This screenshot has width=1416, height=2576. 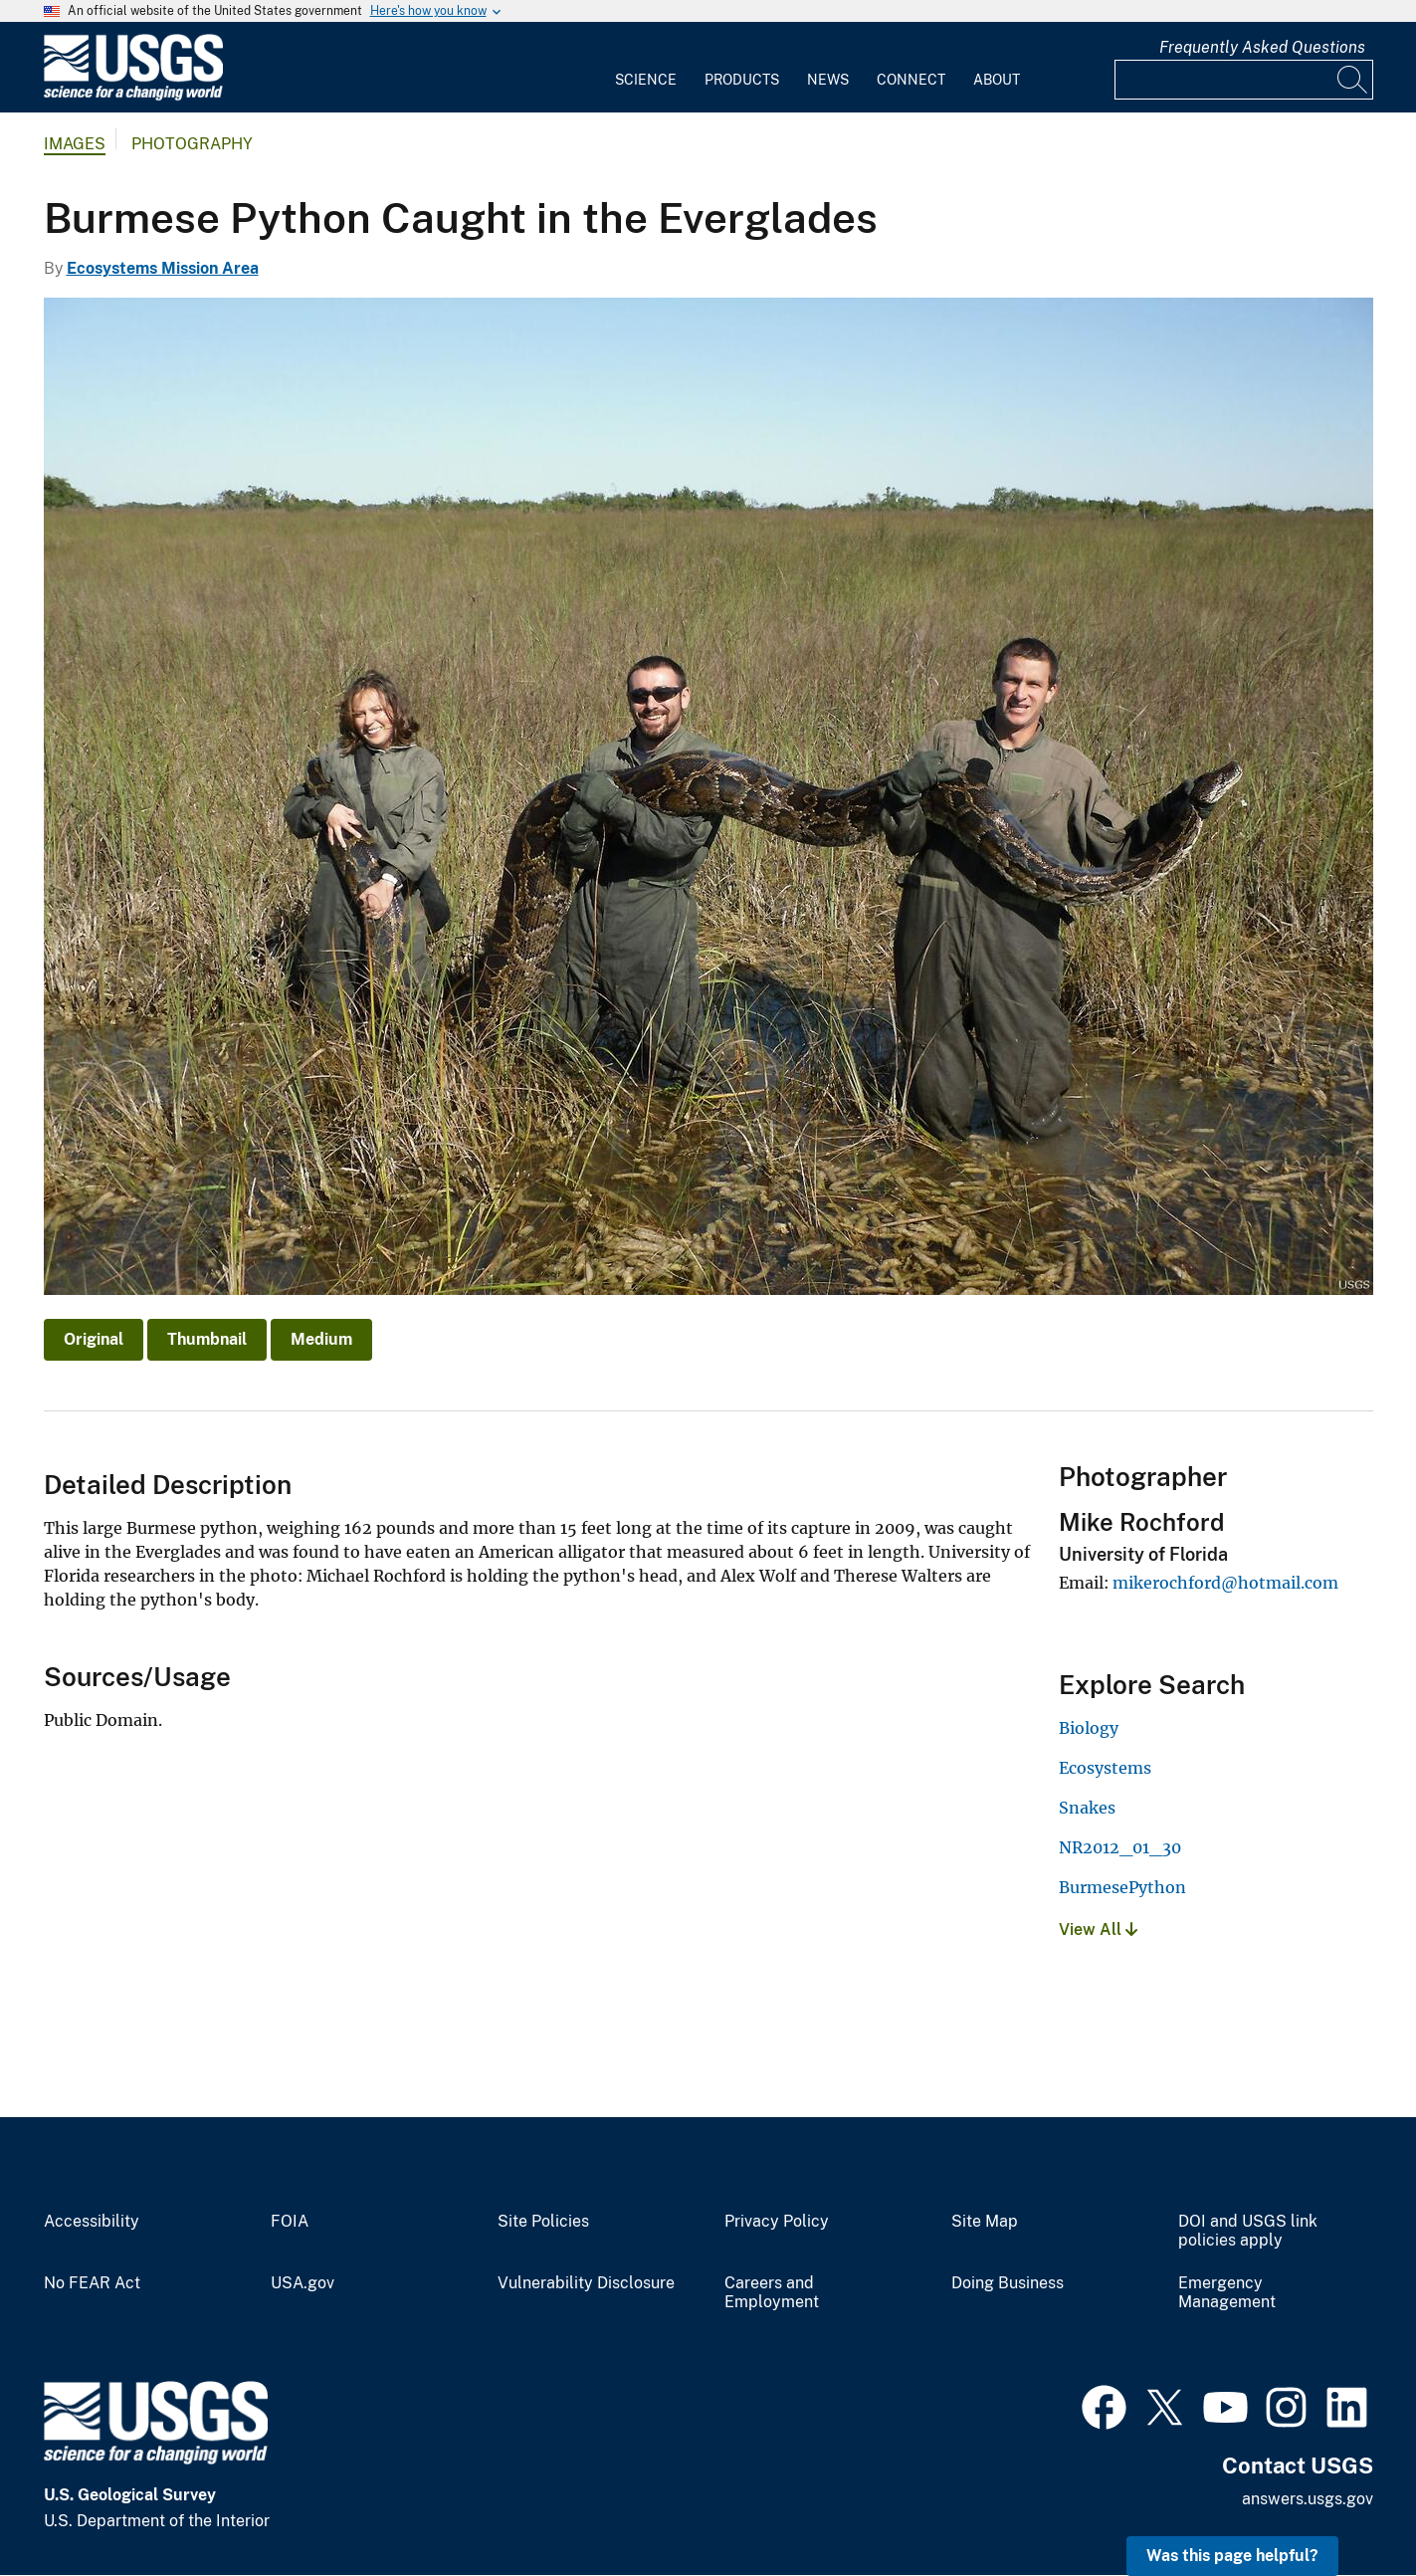 I want to click on DOI and USGS link policies apply, so click(x=1247, y=2231).